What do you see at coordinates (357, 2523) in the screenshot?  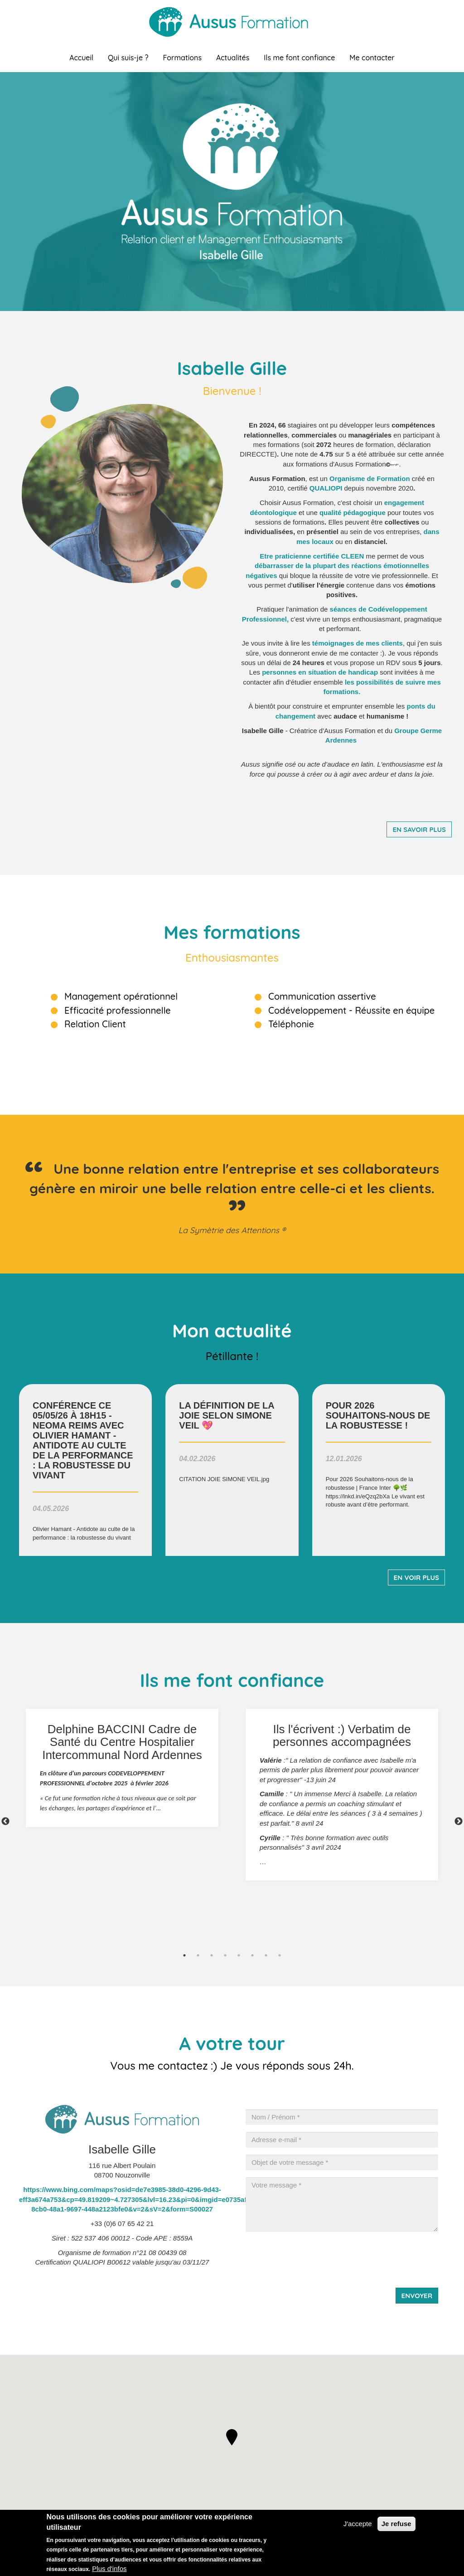 I see `J'accepte` at bounding box center [357, 2523].